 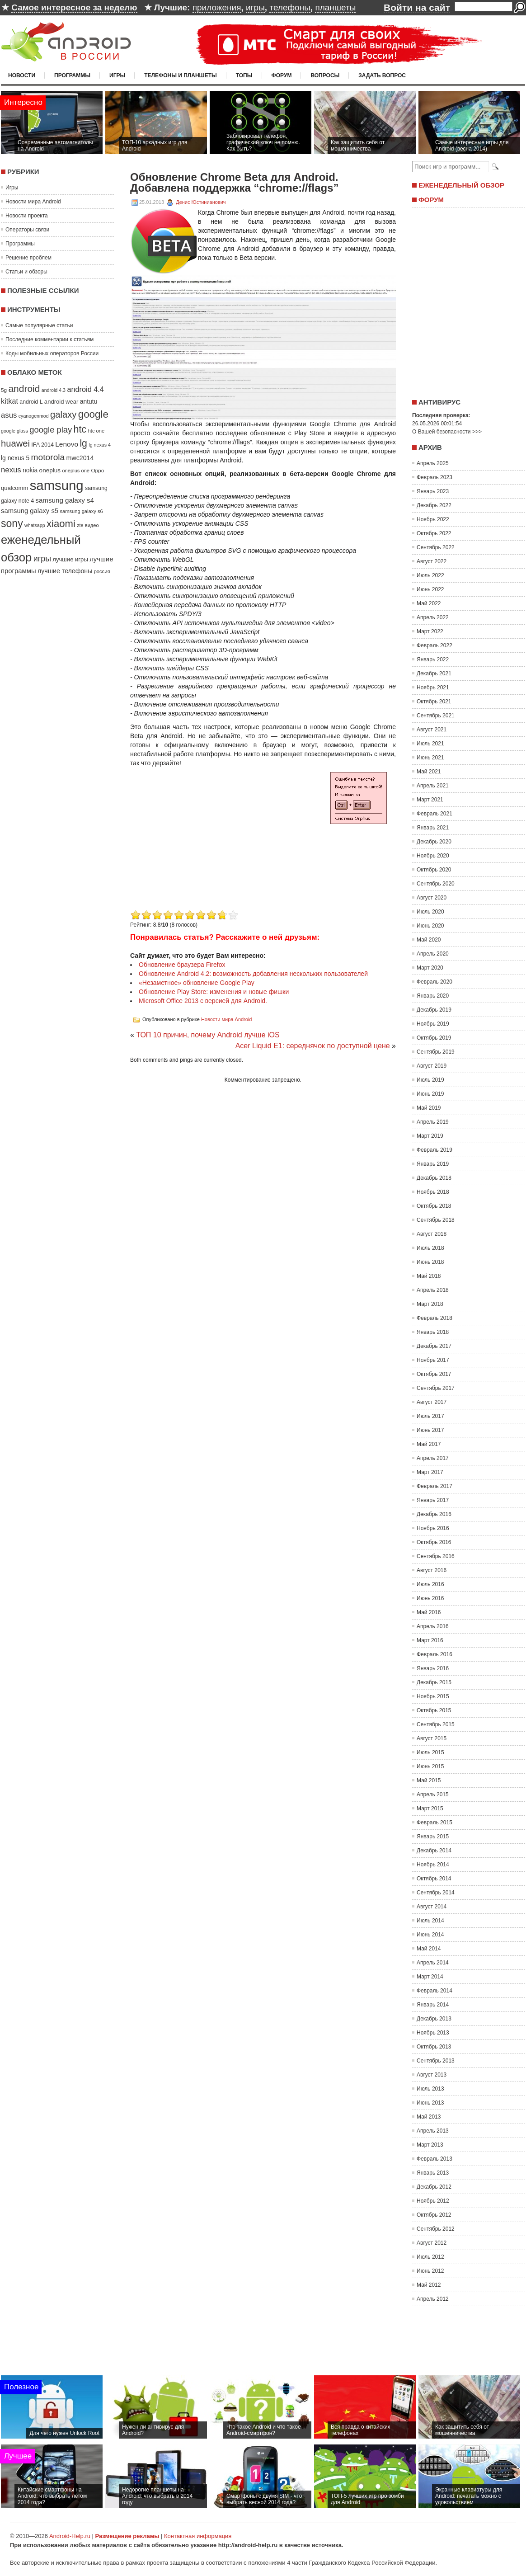 What do you see at coordinates (431, 561) in the screenshot?
I see `Август 2022` at bounding box center [431, 561].